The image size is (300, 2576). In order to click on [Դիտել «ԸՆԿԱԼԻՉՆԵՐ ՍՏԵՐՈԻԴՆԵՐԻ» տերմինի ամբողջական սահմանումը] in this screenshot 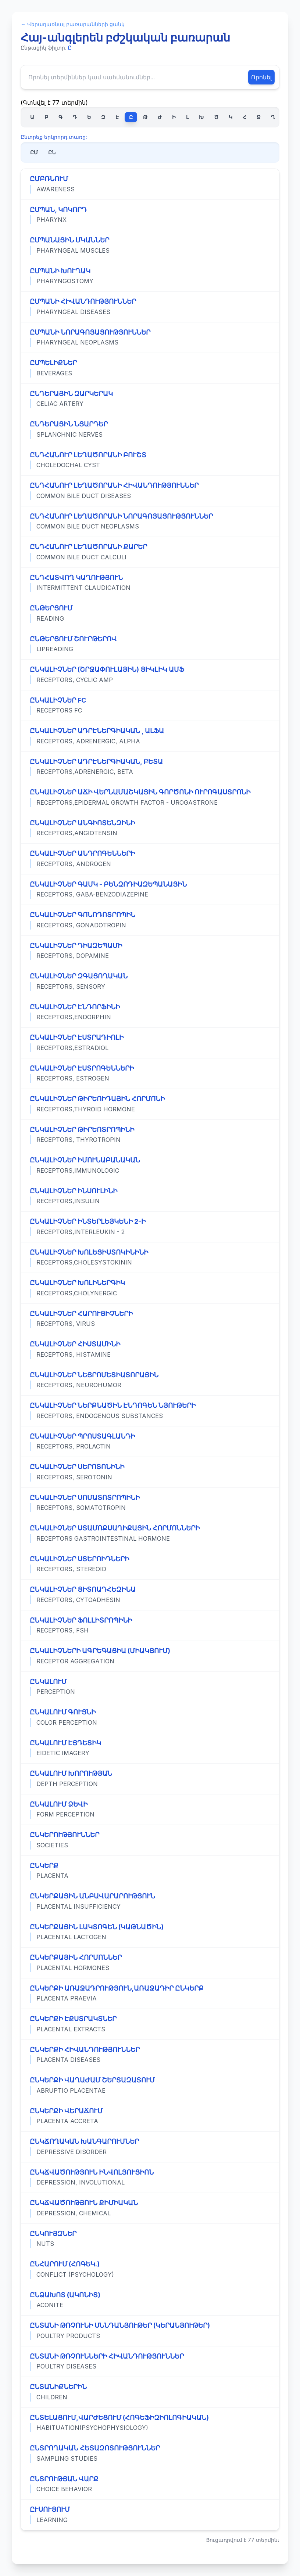, I will do `click(150, 1564)`.